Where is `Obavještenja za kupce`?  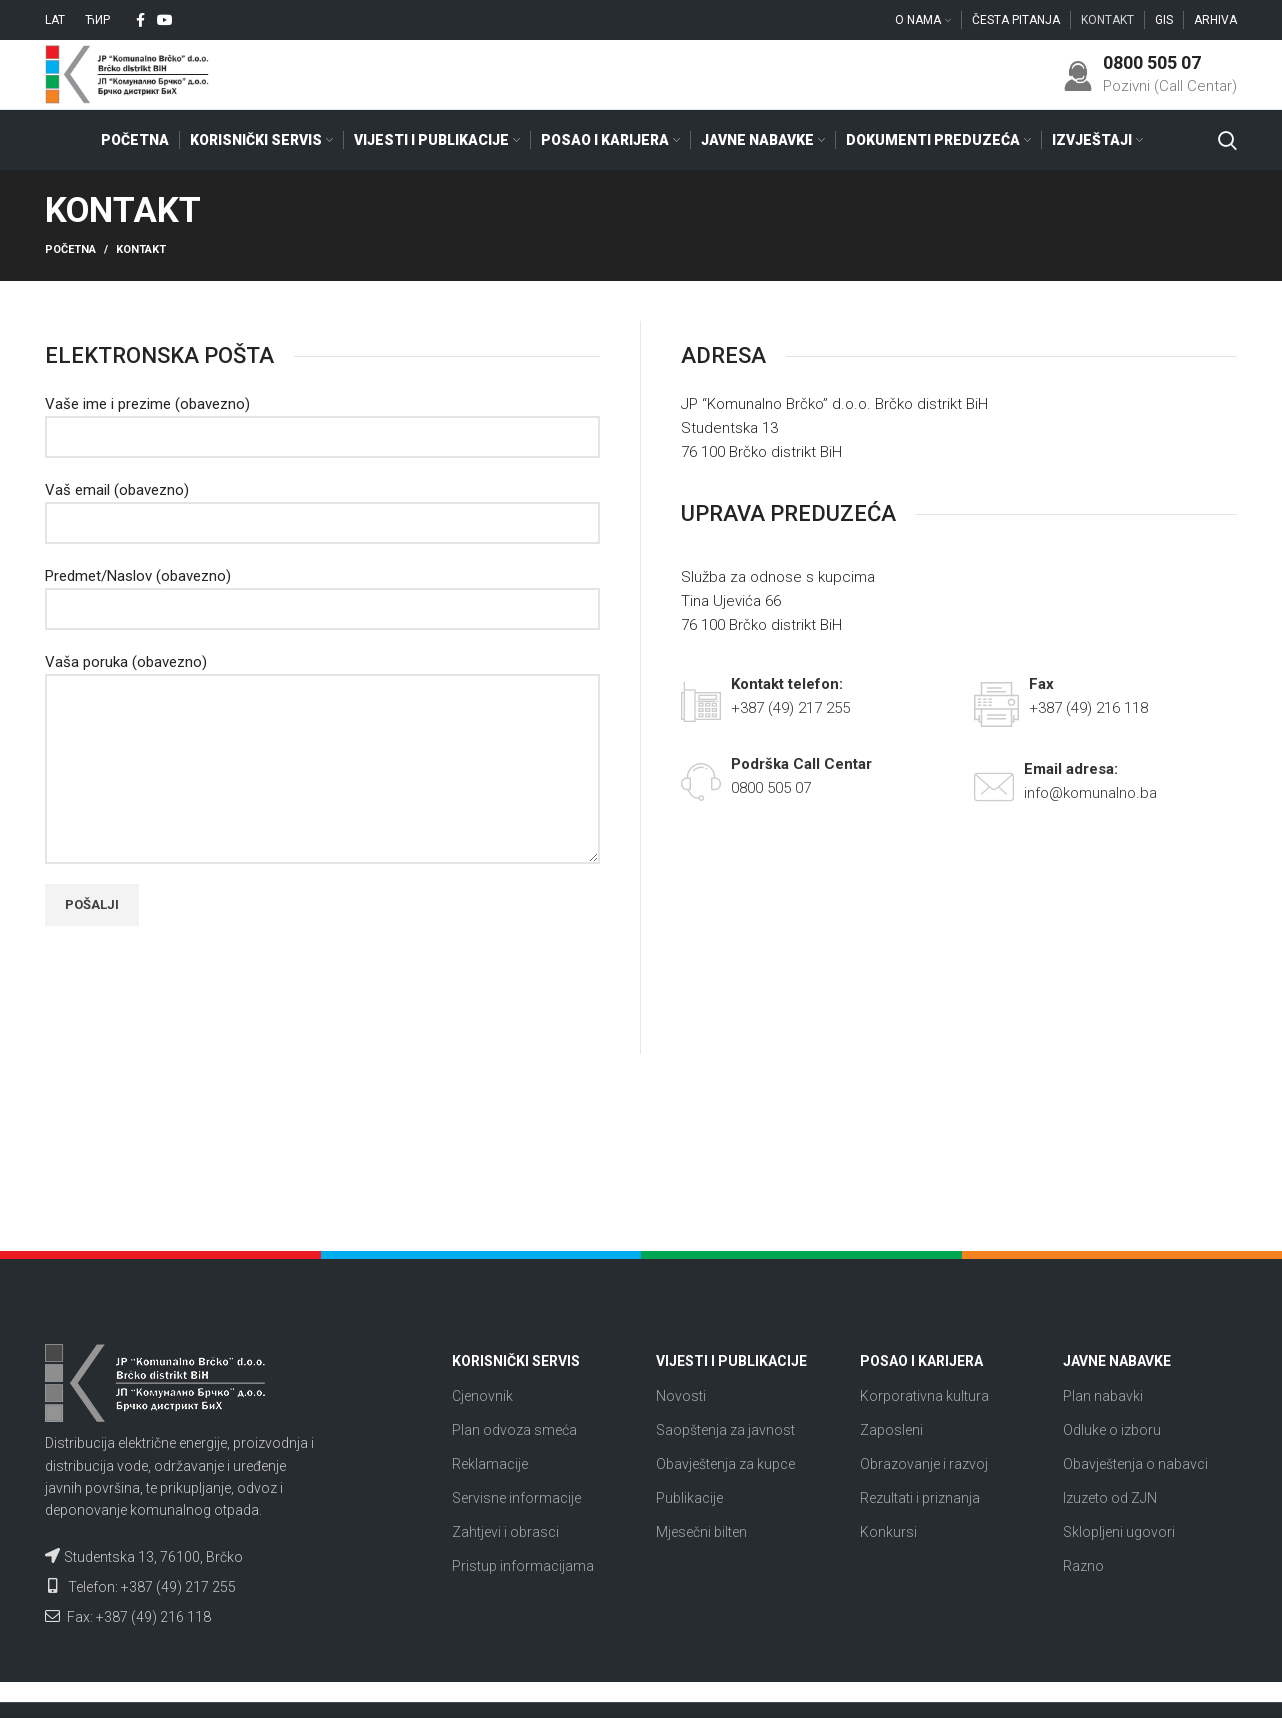
Obavještenja za kupce is located at coordinates (725, 1501).